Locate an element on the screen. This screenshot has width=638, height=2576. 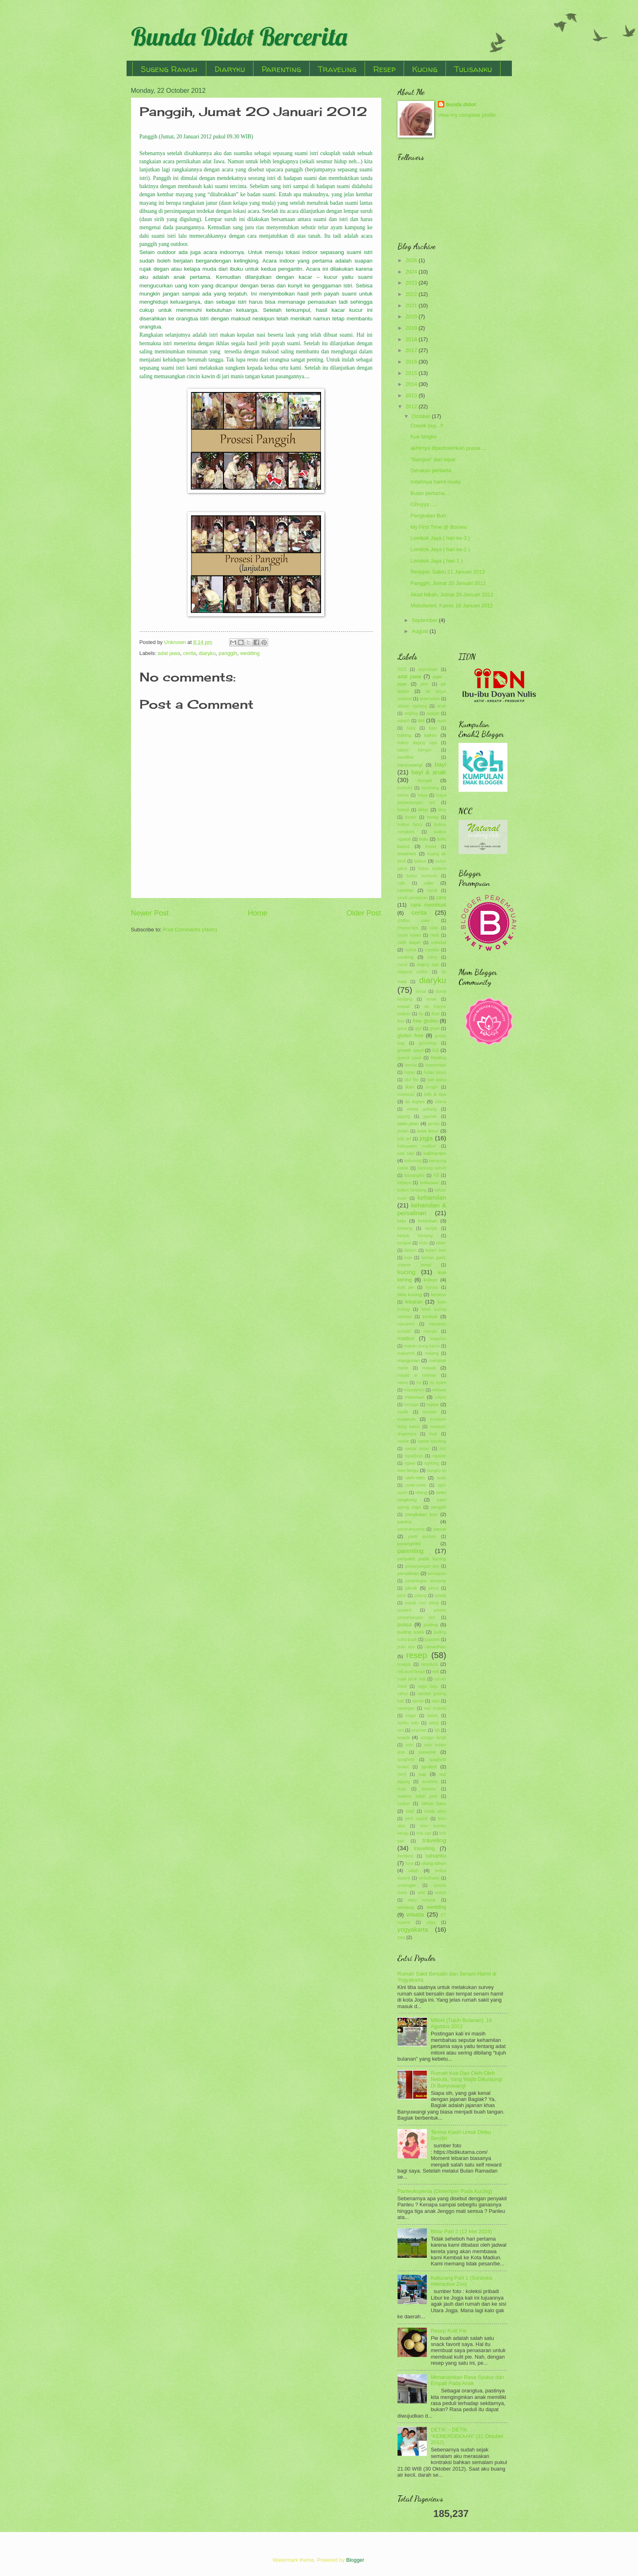
nongko ijo is located at coordinates (436, 1470).